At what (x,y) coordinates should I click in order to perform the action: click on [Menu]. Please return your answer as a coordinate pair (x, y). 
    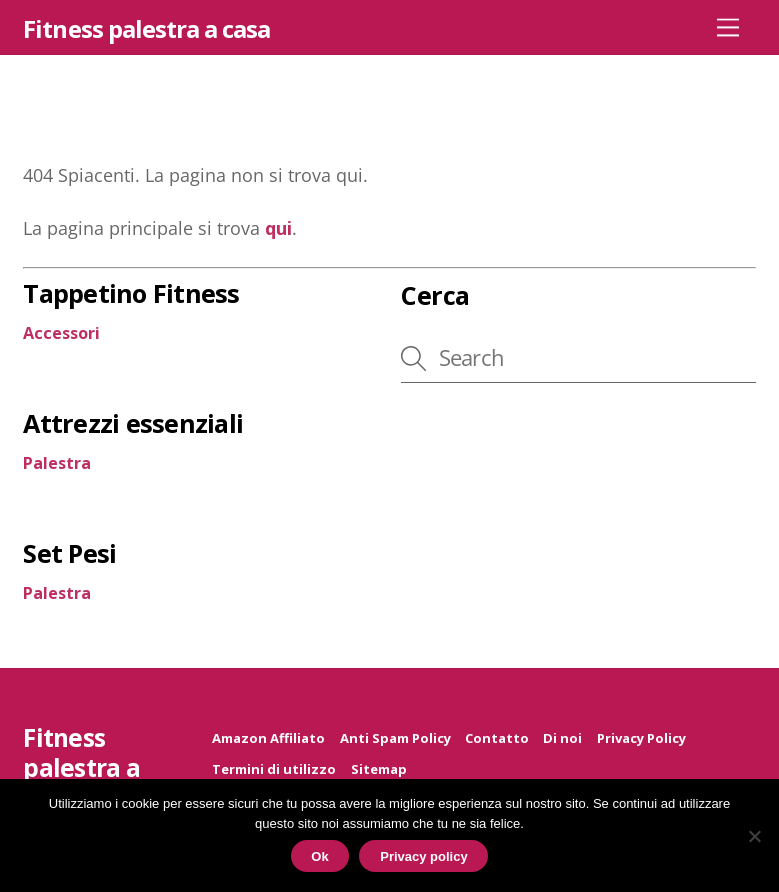
    Looking at the image, I should click on (728, 26).